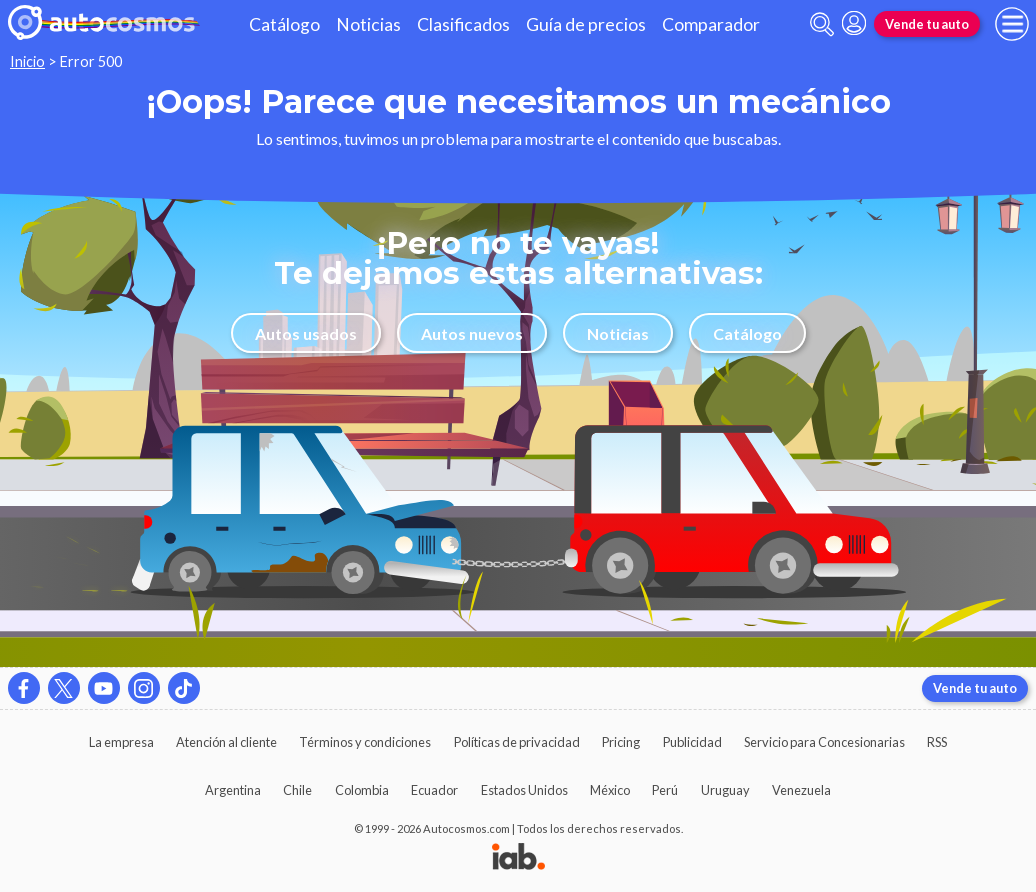  I want to click on Clasificados, so click(463, 24).